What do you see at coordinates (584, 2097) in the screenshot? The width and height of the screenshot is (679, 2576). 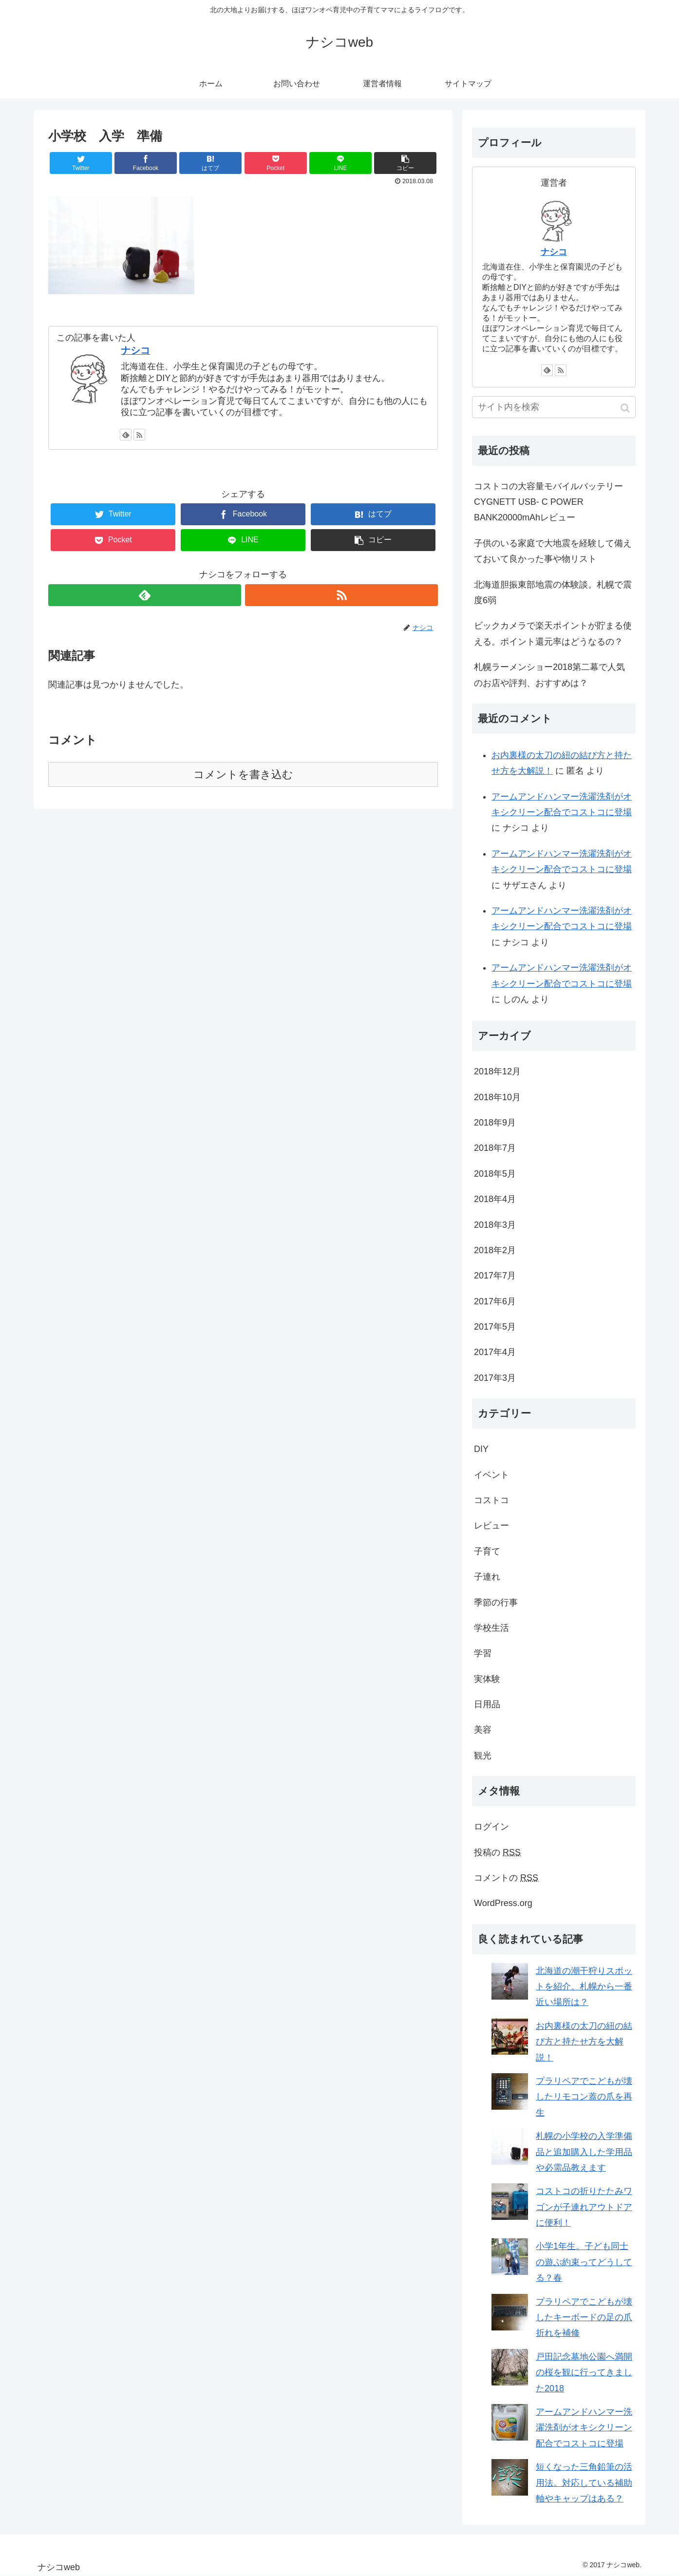 I see `プラリペアでこどもが壊したリモコン蓋の爪を再生` at bounding box center [584, 2097].